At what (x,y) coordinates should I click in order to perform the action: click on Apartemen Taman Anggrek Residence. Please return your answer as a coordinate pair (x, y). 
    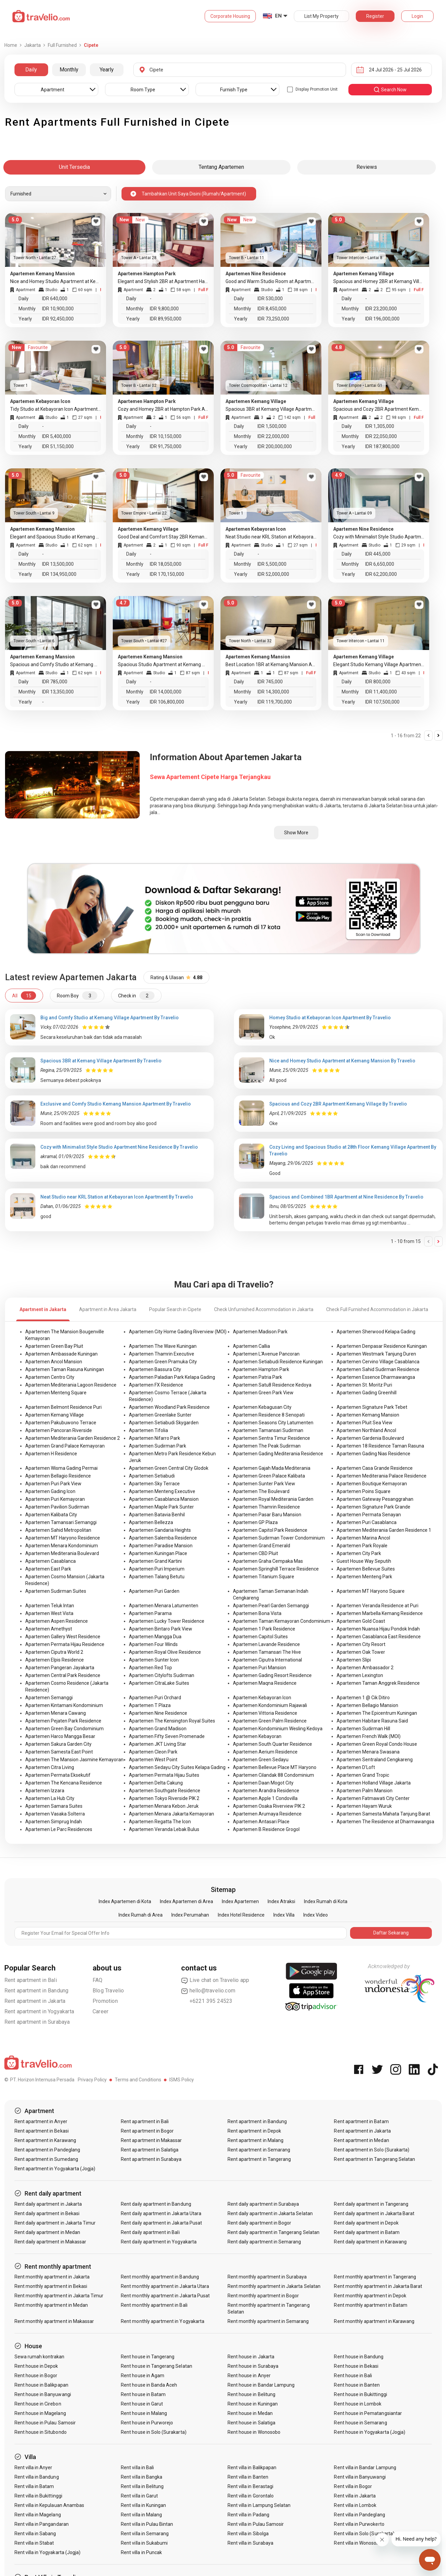
    Looking at the image, I should click on (378, 1683).